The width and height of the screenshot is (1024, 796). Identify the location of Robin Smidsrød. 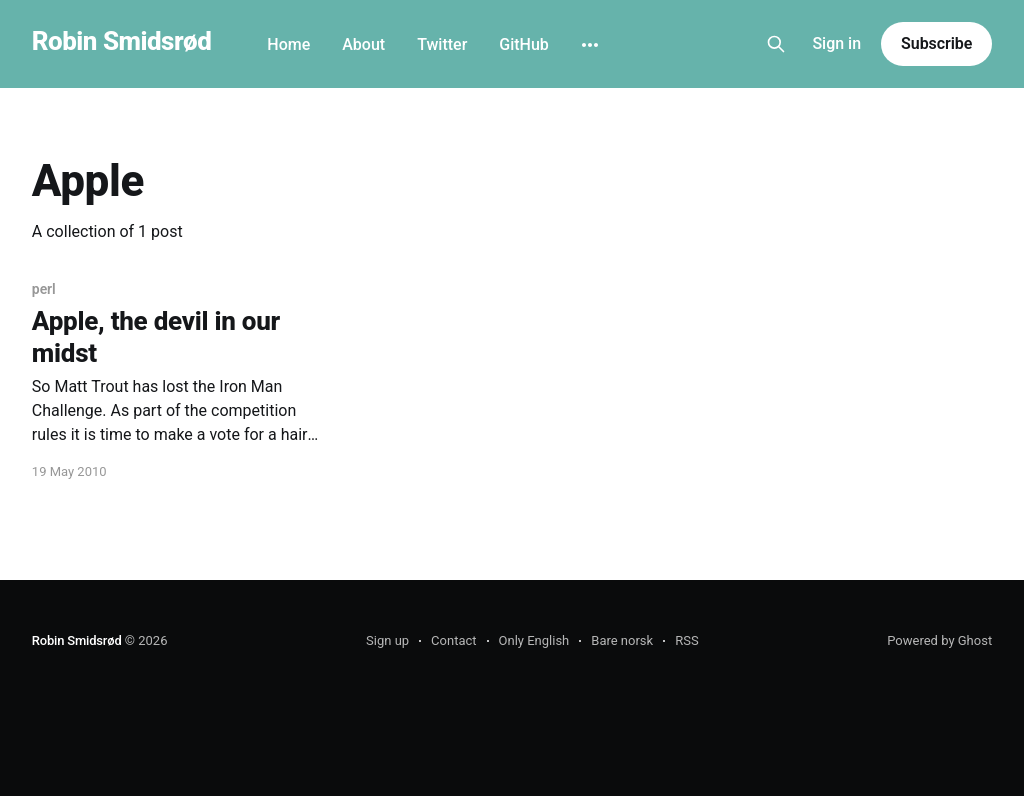
(121, 41).